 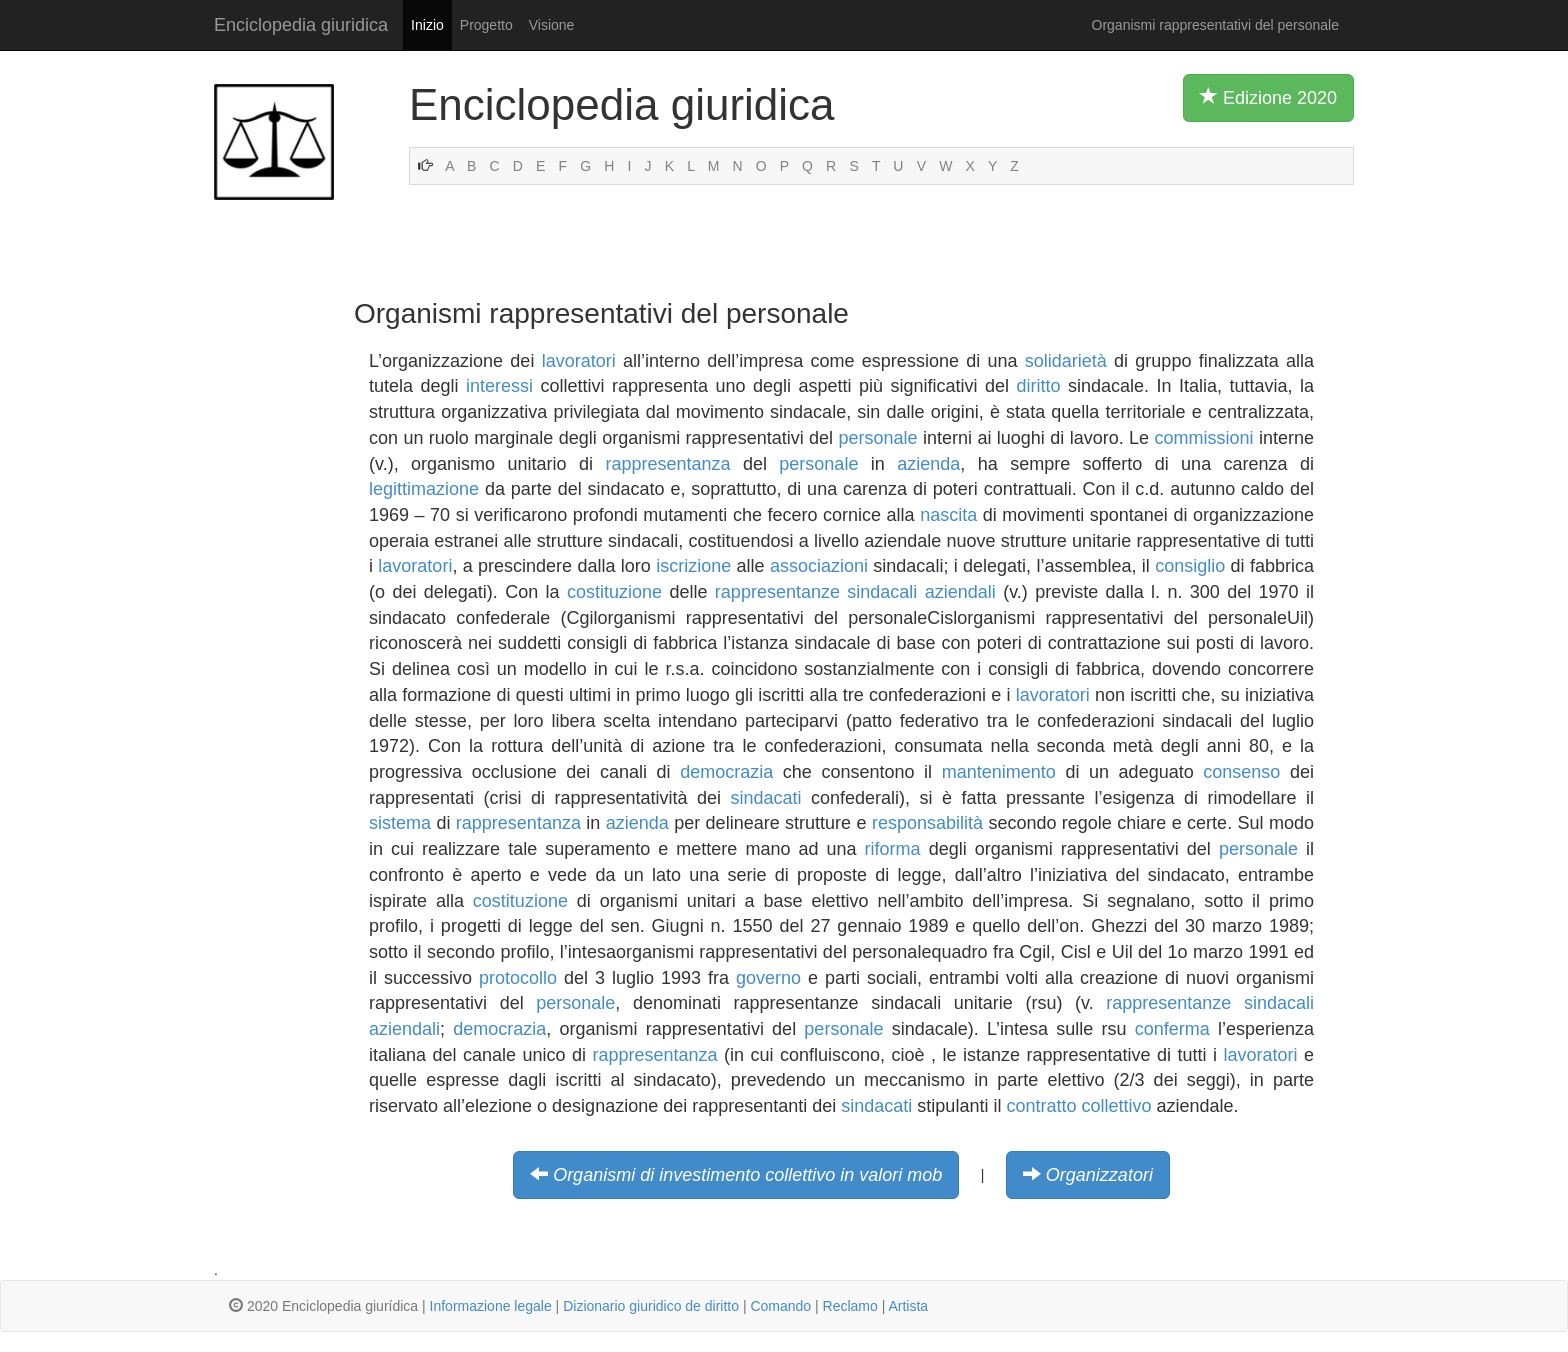 What do you see at coordinates (908, 1306) in the screenshot?
I see `Artista` at bounding box center [908, 1306].